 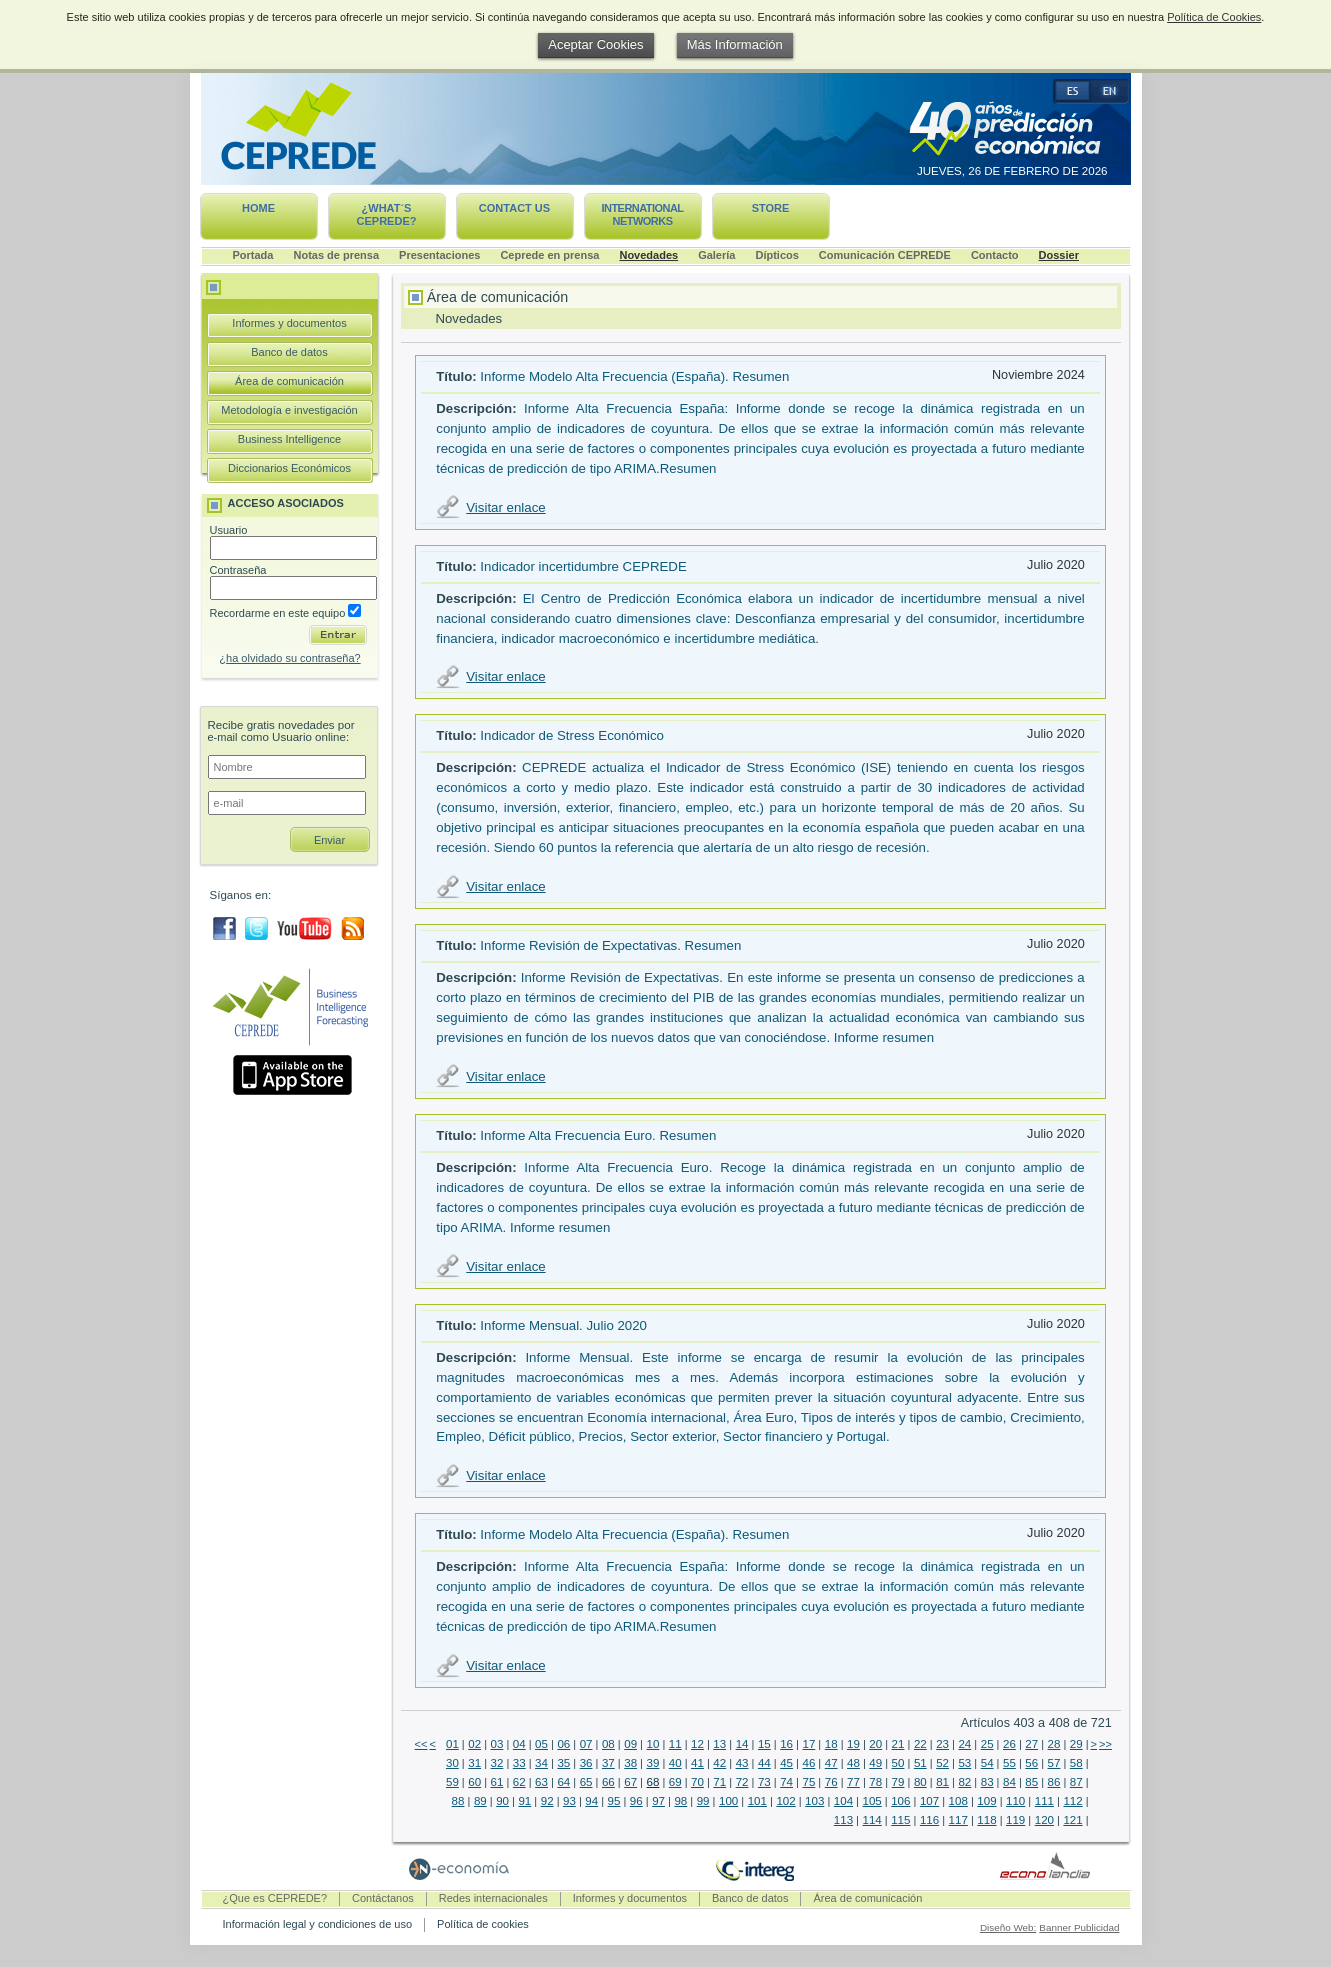 I want to click on 11, so click(x=675, y=1744).